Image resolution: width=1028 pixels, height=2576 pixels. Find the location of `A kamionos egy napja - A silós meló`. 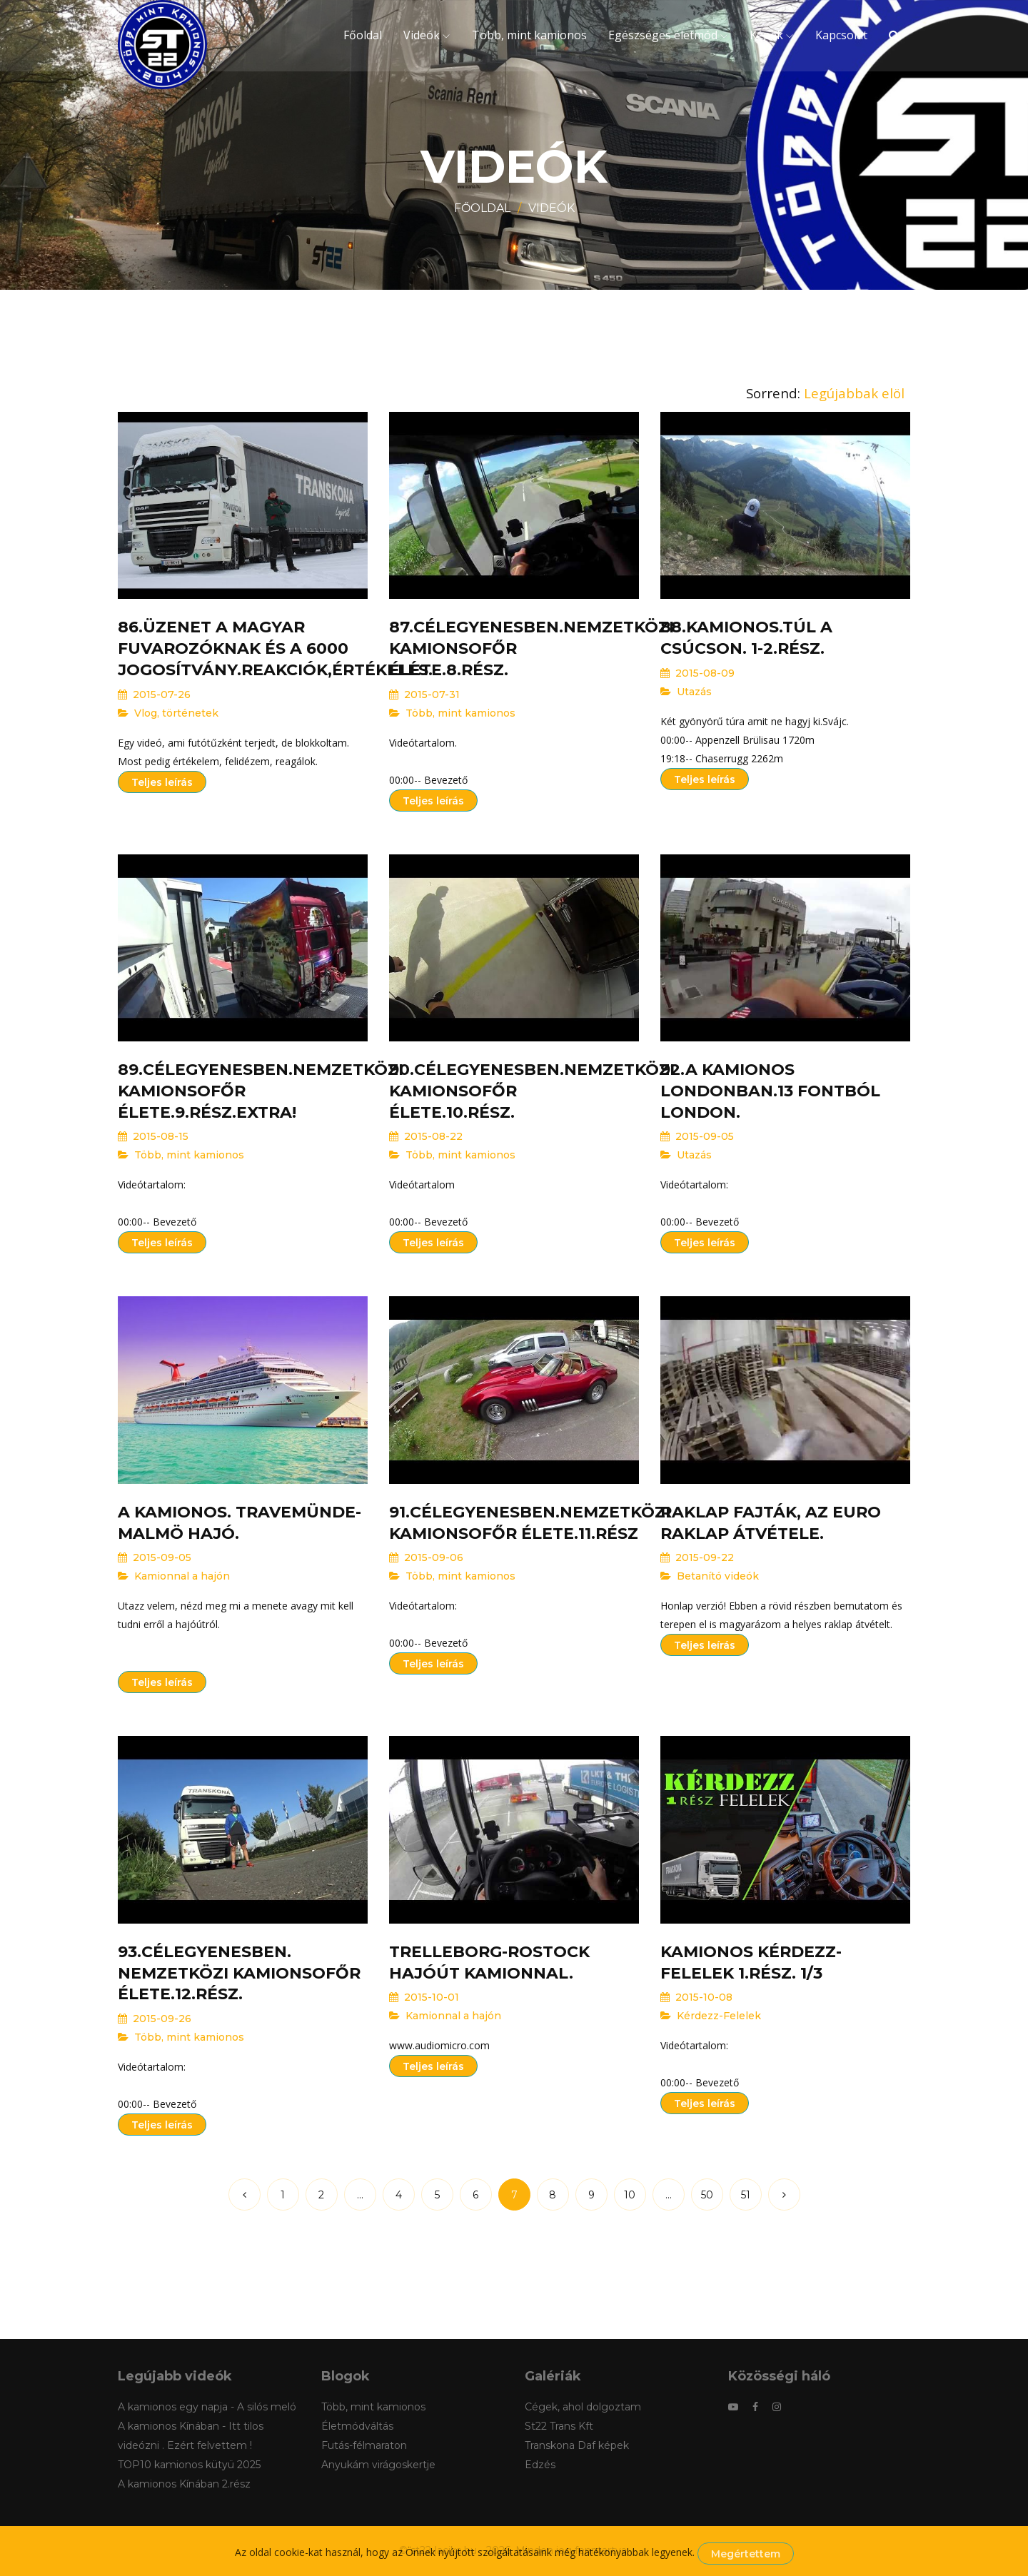

A kamionos egy napja - A silós meló is located at coordinates (207, 2406).